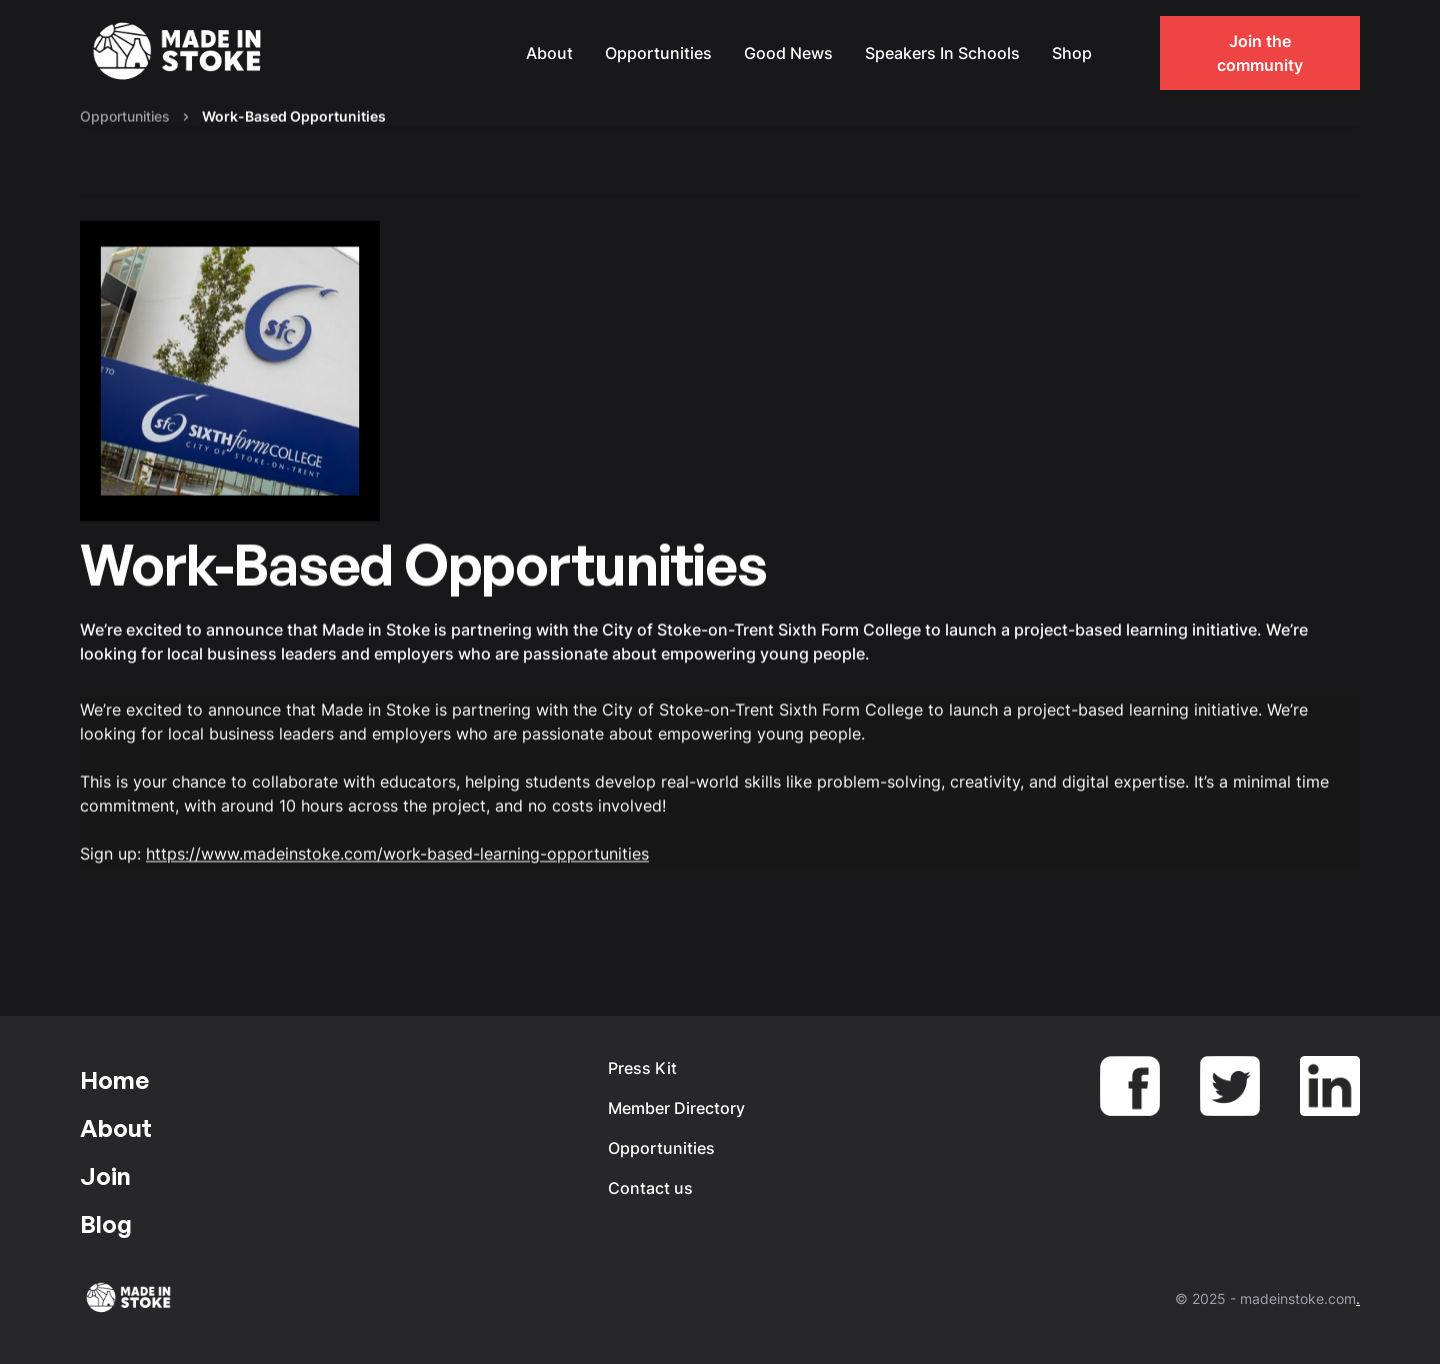 The image size is (1440, 1364). Describe the element at coordinates (114, 1080) in the screenshot. I see `Home` at that location.